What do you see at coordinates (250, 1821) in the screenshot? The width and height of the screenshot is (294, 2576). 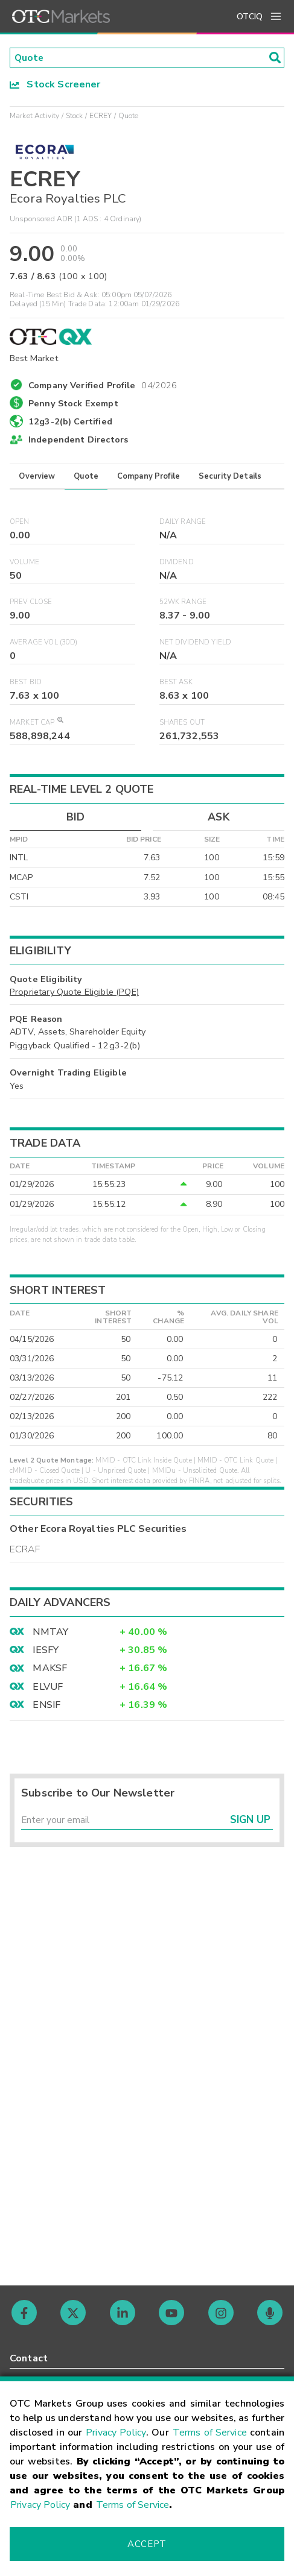 I see `Sign Up` at bounding box center [250, 1821].